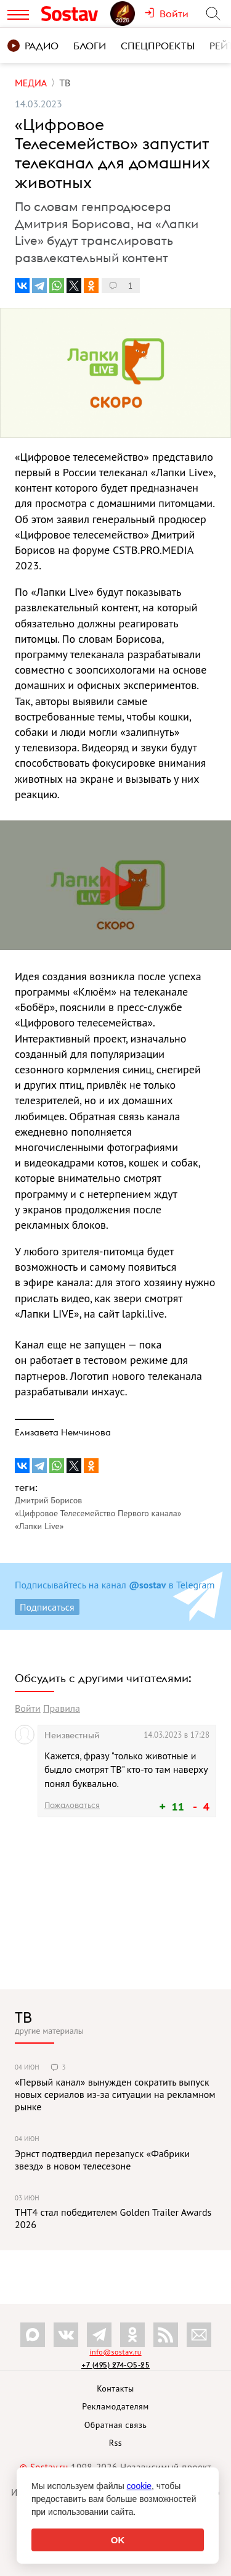  What do you see at coordinates (72, 1805) in the screenshot?
I see `Пожаловаться` at bounding box center [72, 1805].